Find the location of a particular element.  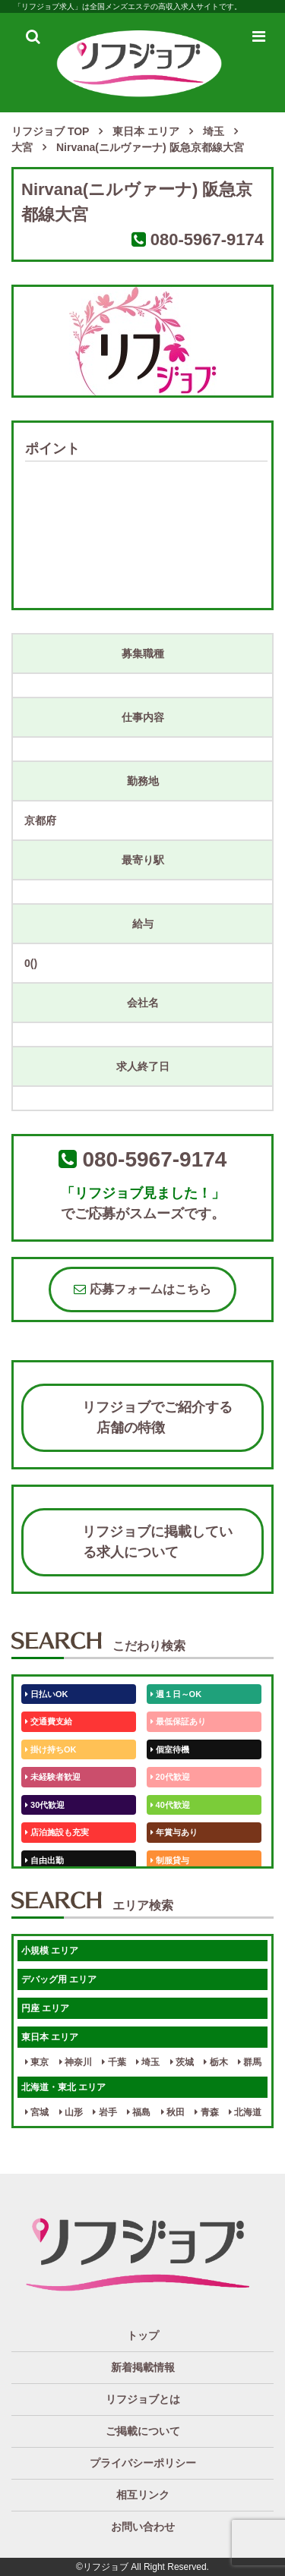

掛け持ちOK is located at coordinates (51, 1749).